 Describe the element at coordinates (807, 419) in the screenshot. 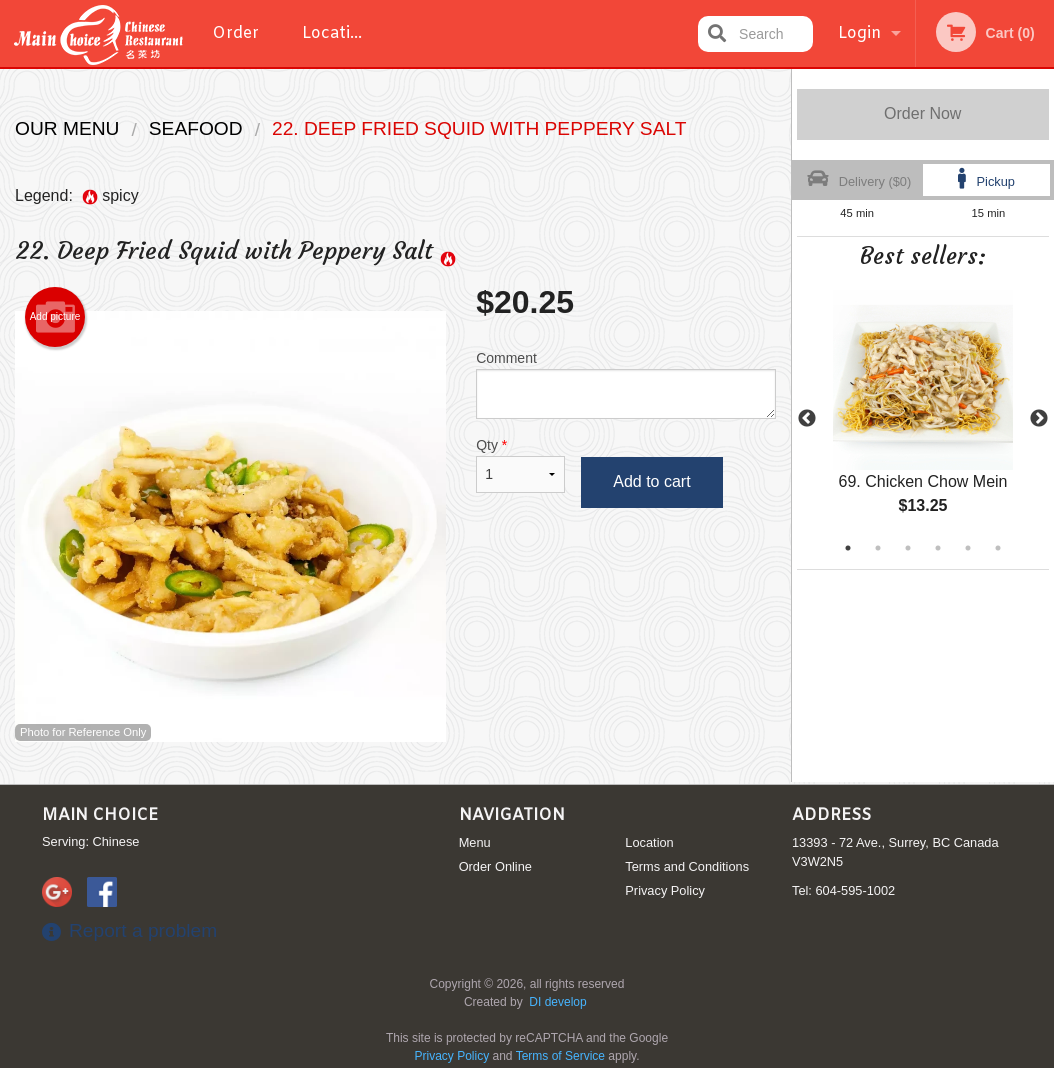

I see `Previous` at that location.